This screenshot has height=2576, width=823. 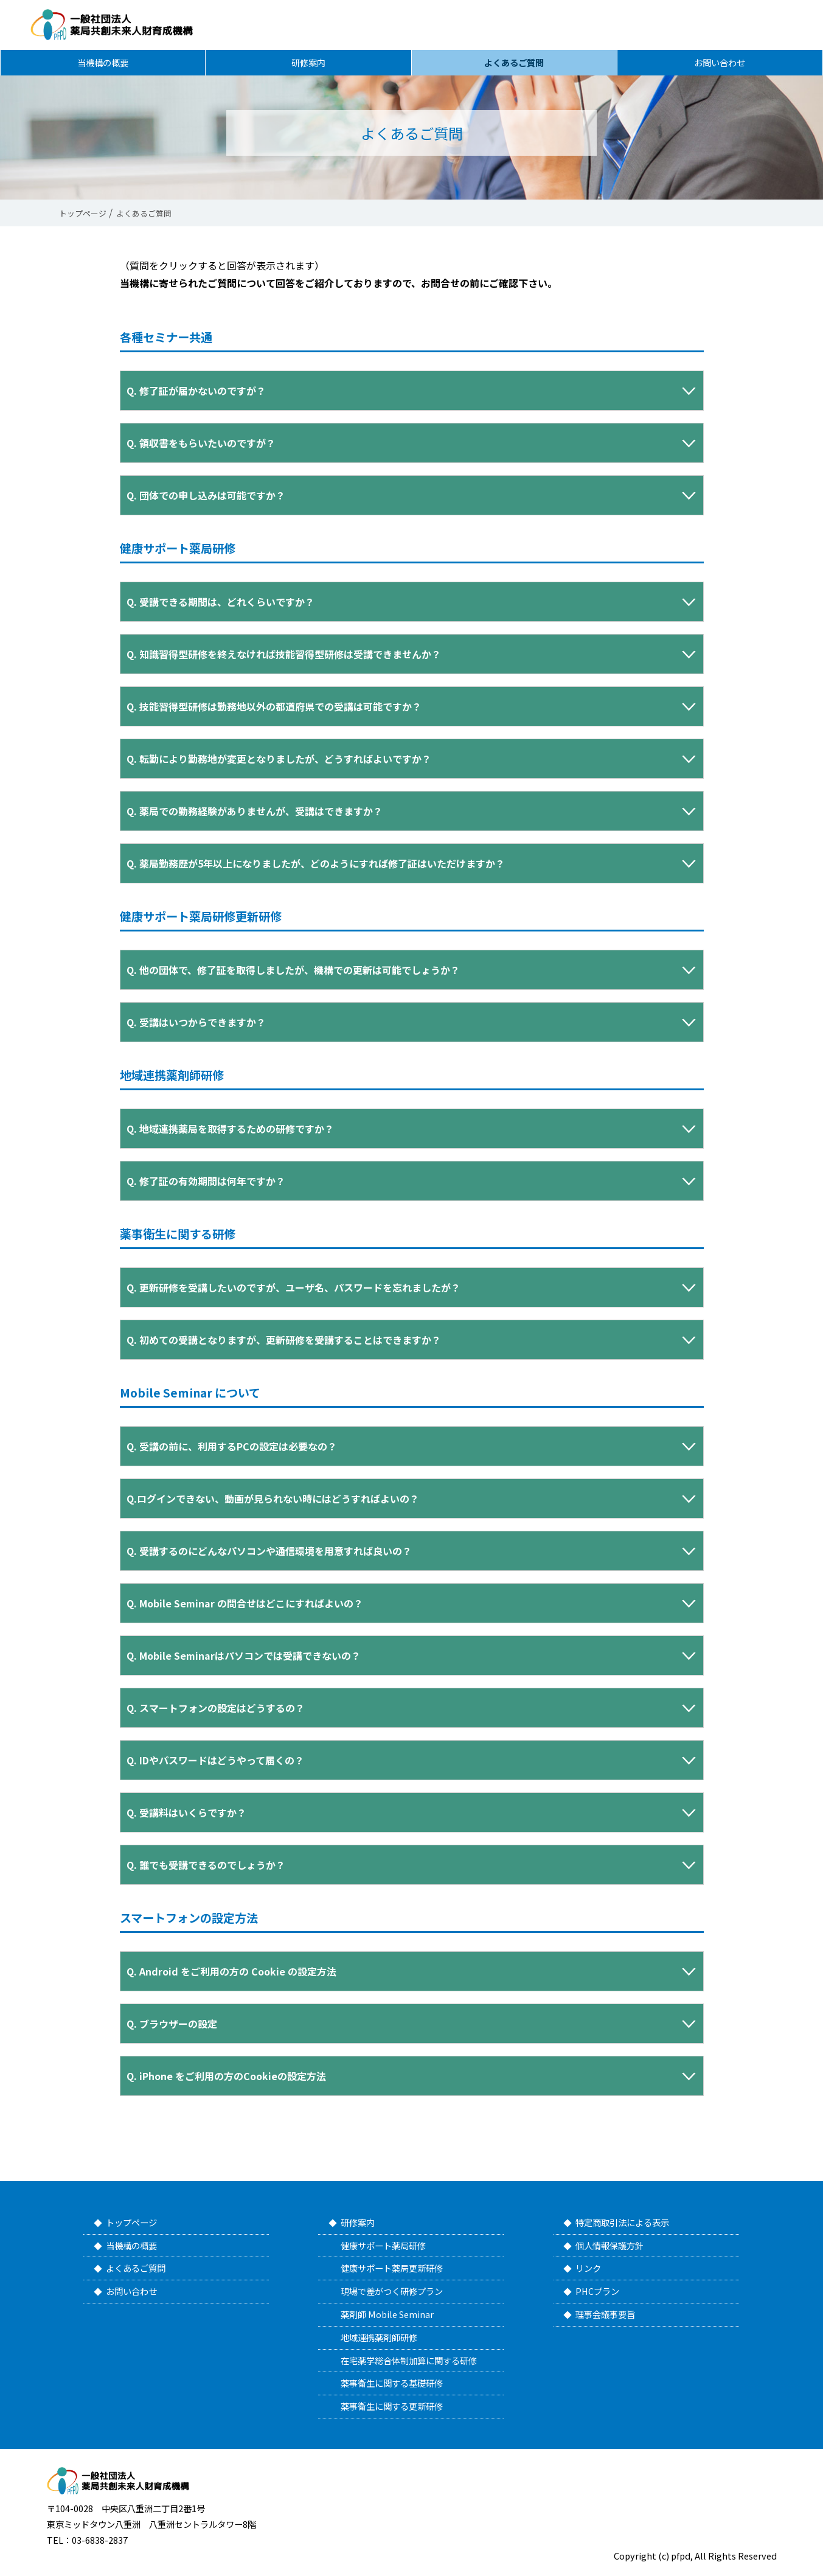 I want to click on リンク, so click(x=588, y=2267).